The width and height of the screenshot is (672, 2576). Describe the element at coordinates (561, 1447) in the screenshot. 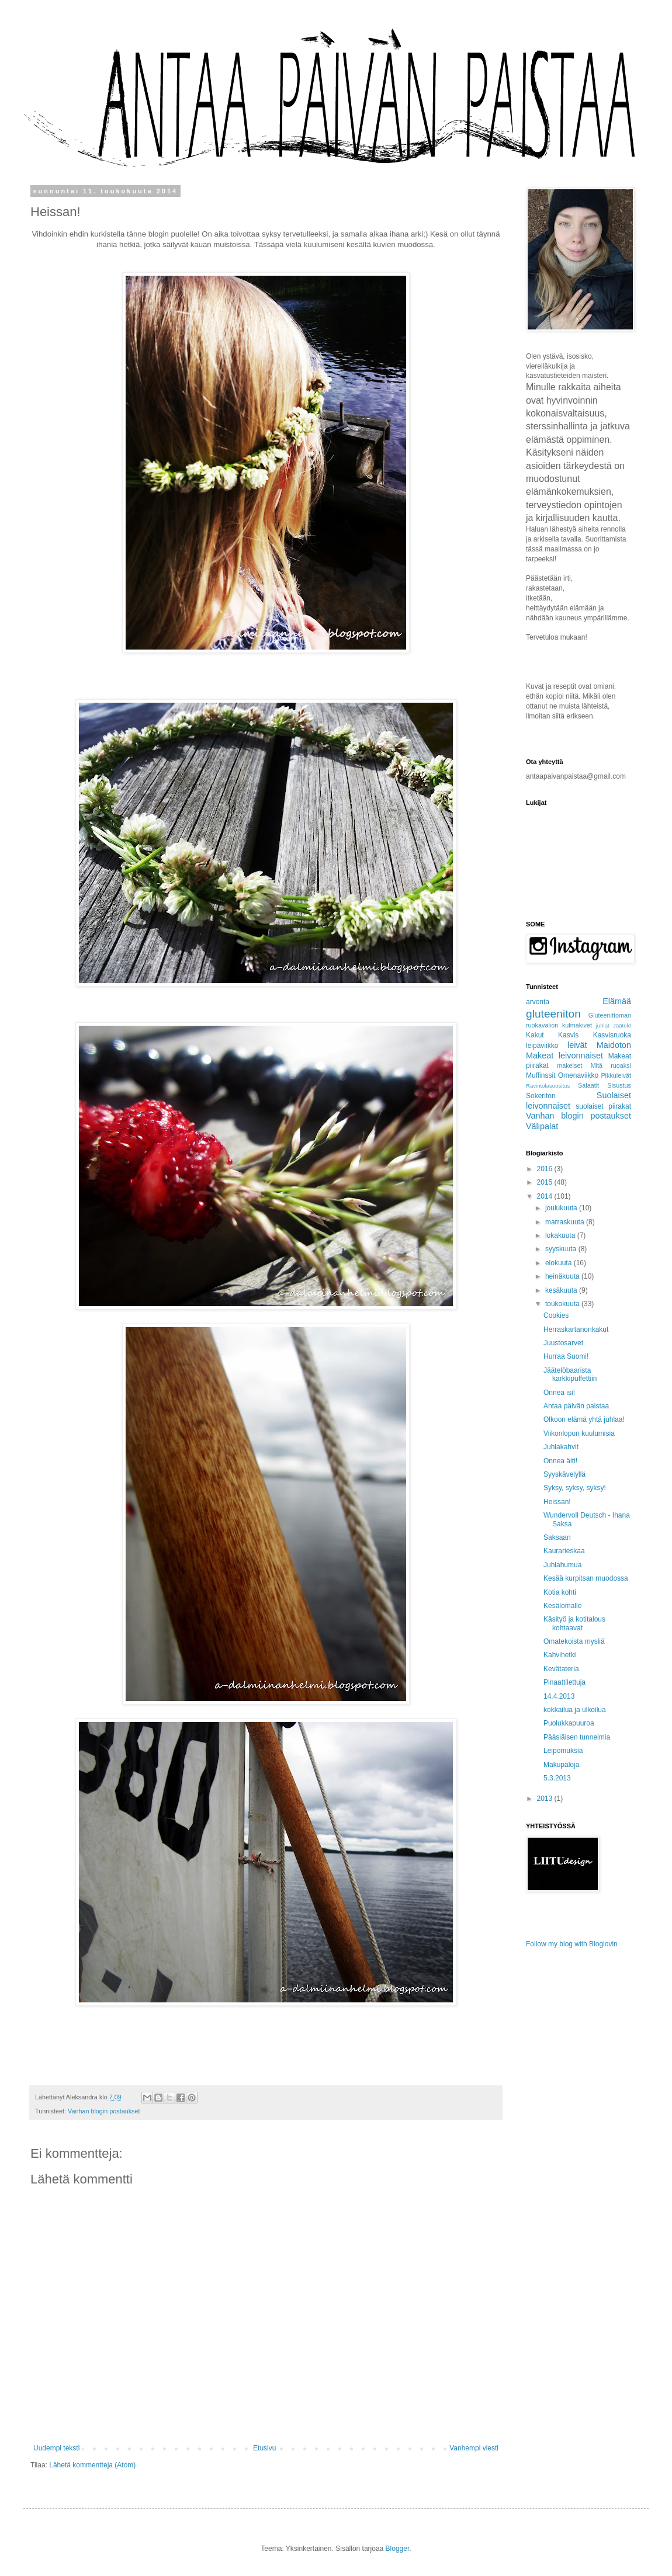

I see `Juhlakahvit` at that location.